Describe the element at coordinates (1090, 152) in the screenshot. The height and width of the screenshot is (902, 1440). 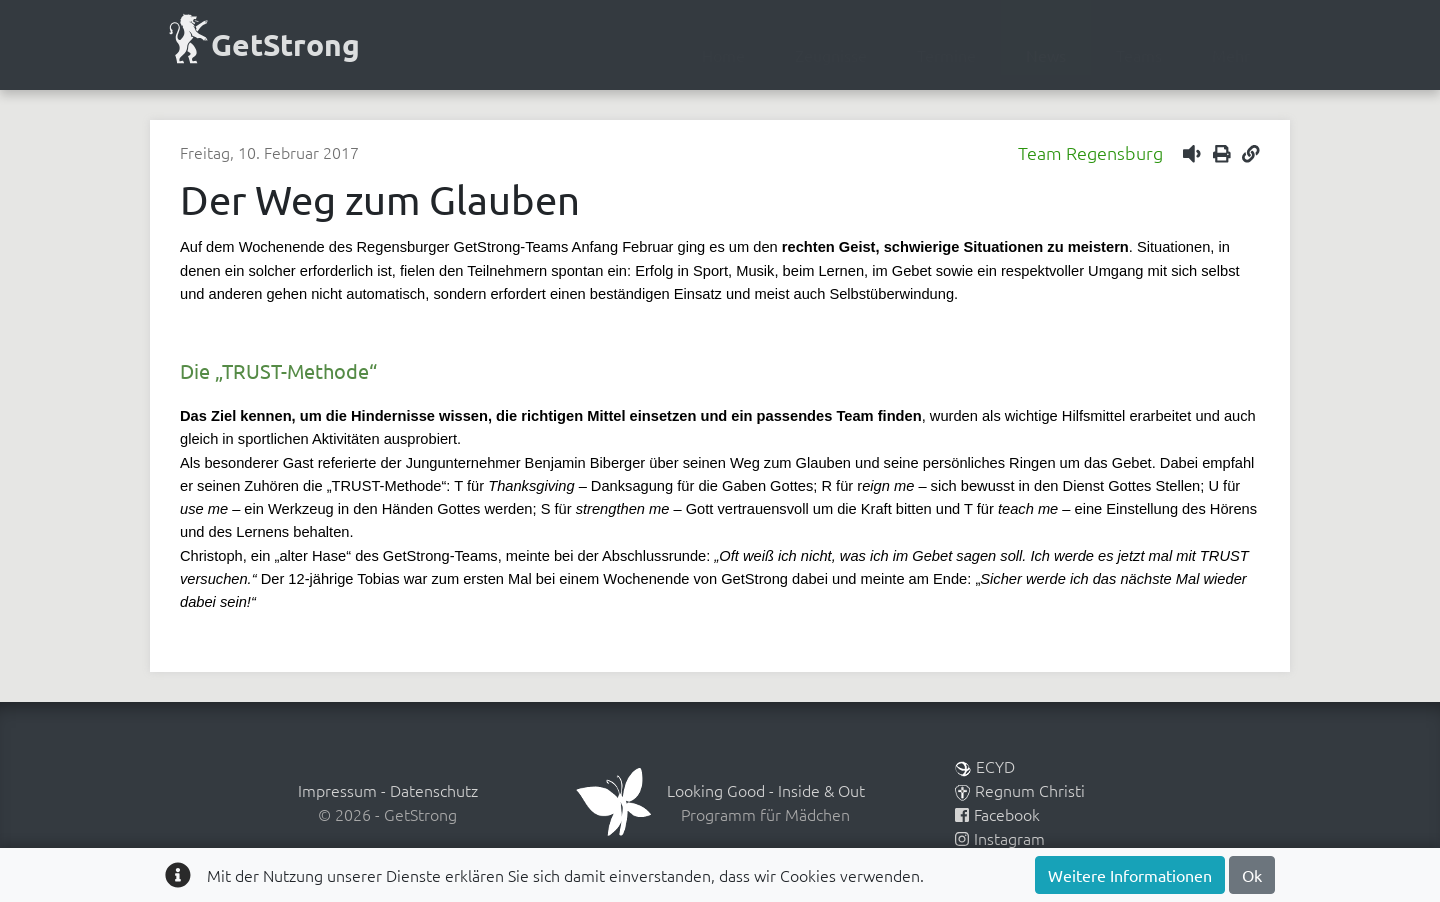
I see `Team Regensburg` at that location.